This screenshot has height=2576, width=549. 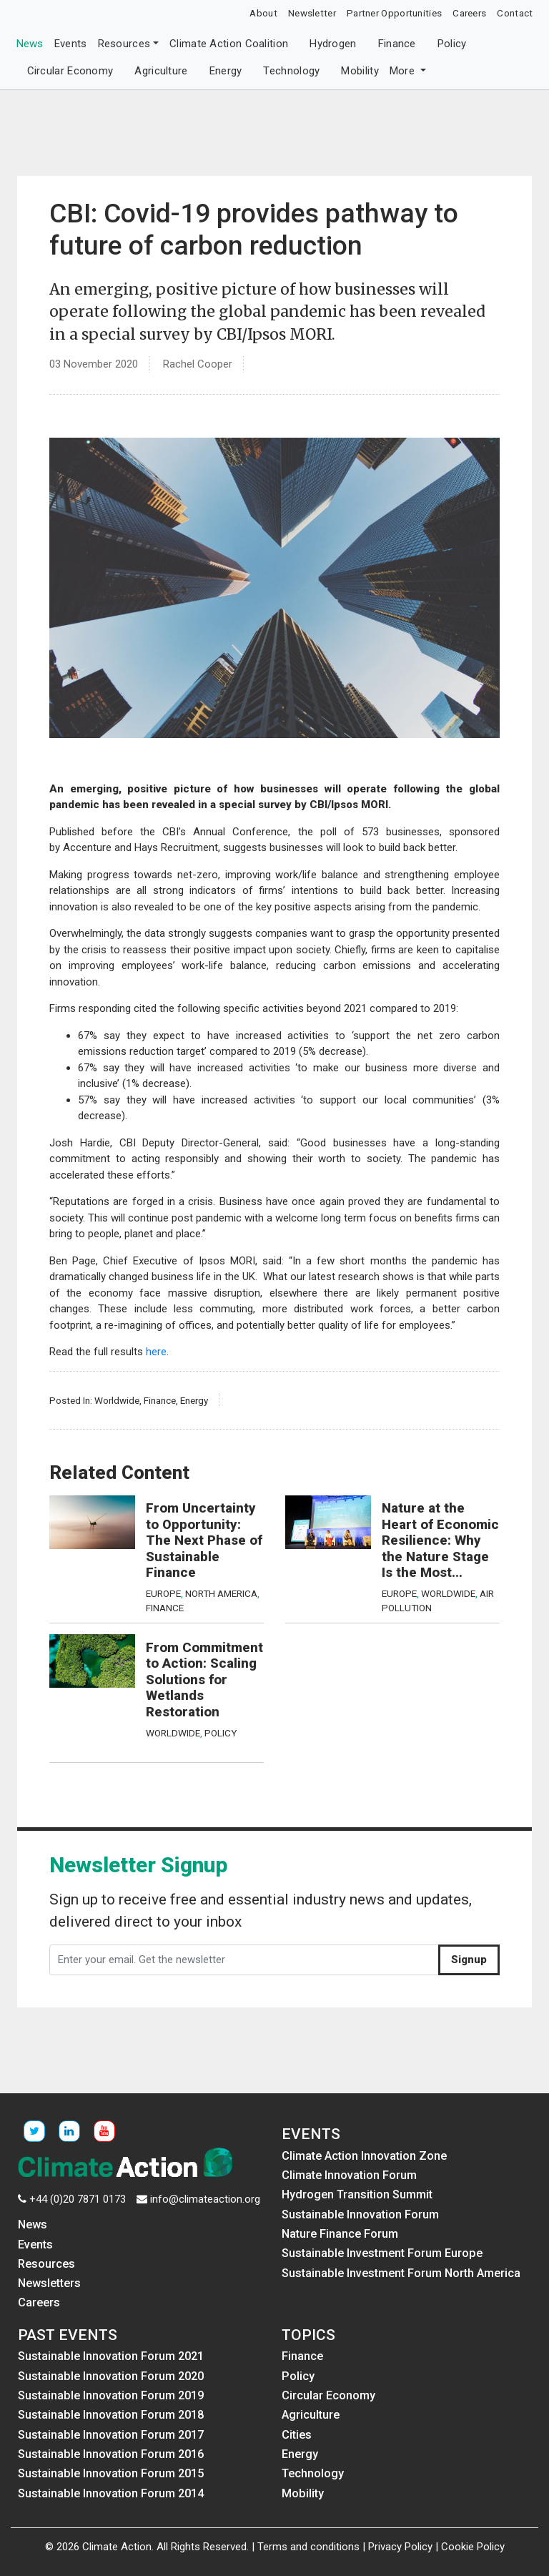 What do you see at coordinates (397, 43) in the screenshot?
I see `Finance` at bounding box center [397, 43].